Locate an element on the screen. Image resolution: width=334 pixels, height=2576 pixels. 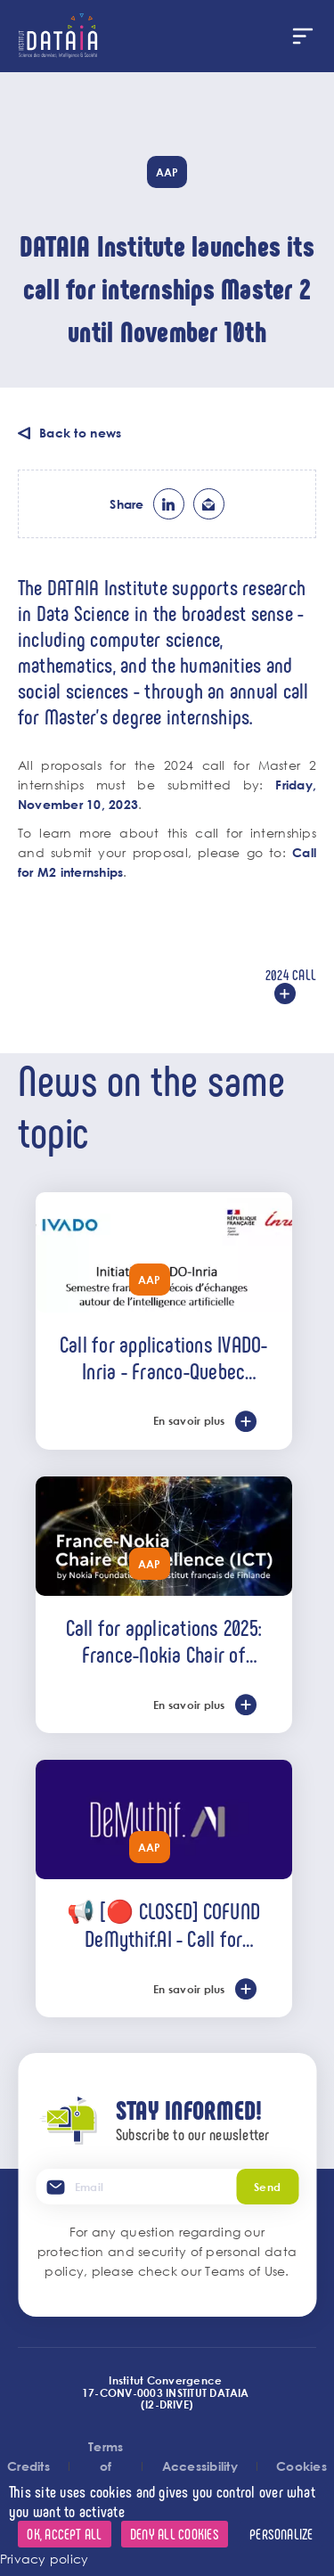
Personalize [Personalize (modal window)] is located at coordinates (281, 2533).